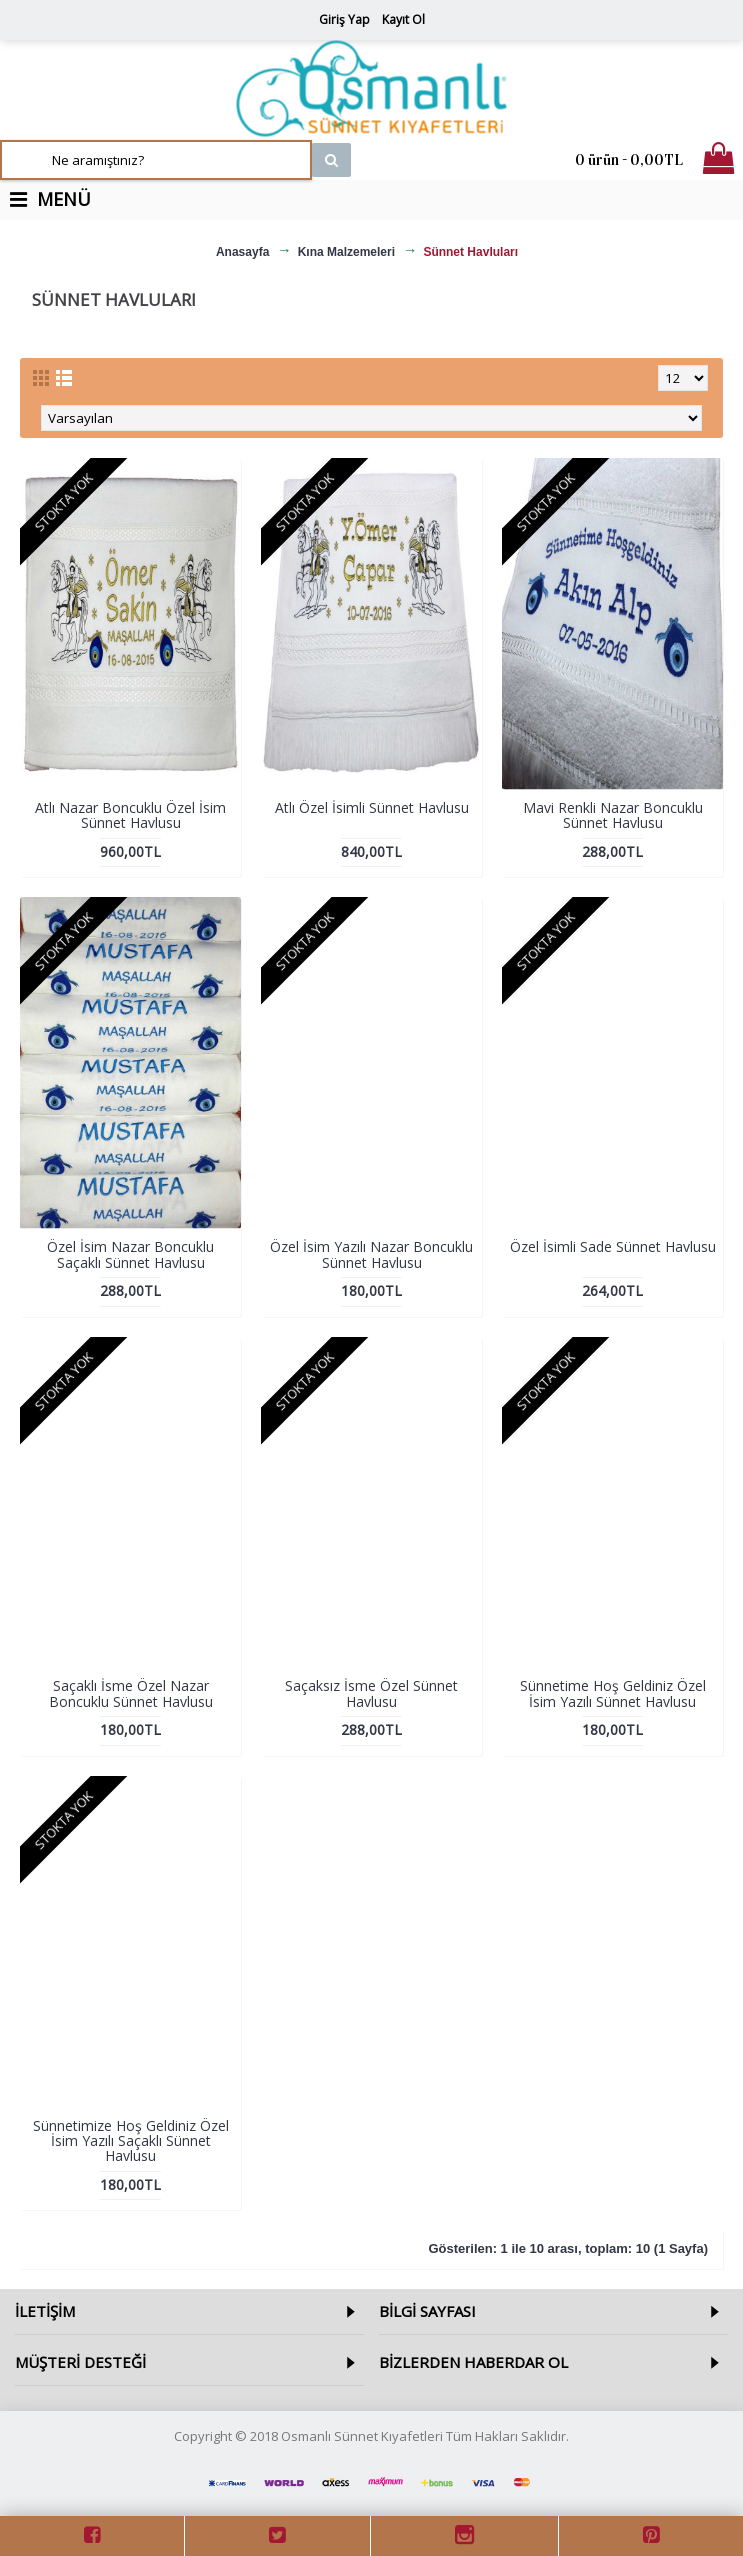 This screenshot has width=743, height=2556. I want to click on Saçaksız İsme Özel Sünnet Havlusu, so click(371, 1693).